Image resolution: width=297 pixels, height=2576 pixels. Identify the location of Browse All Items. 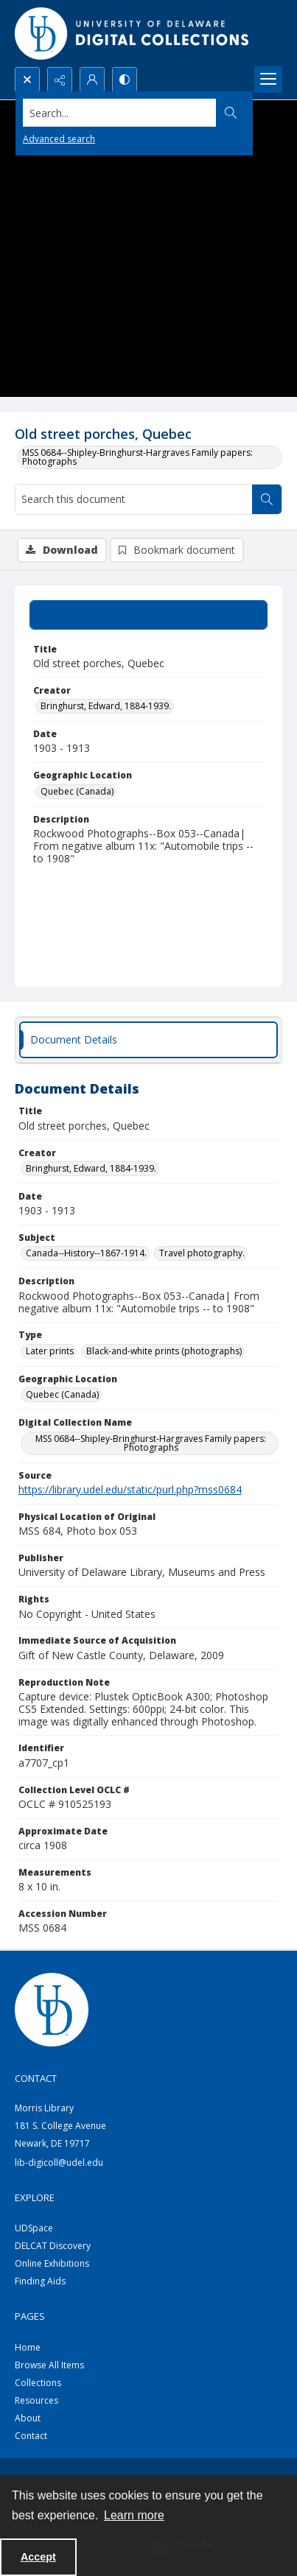
(49, 2365).